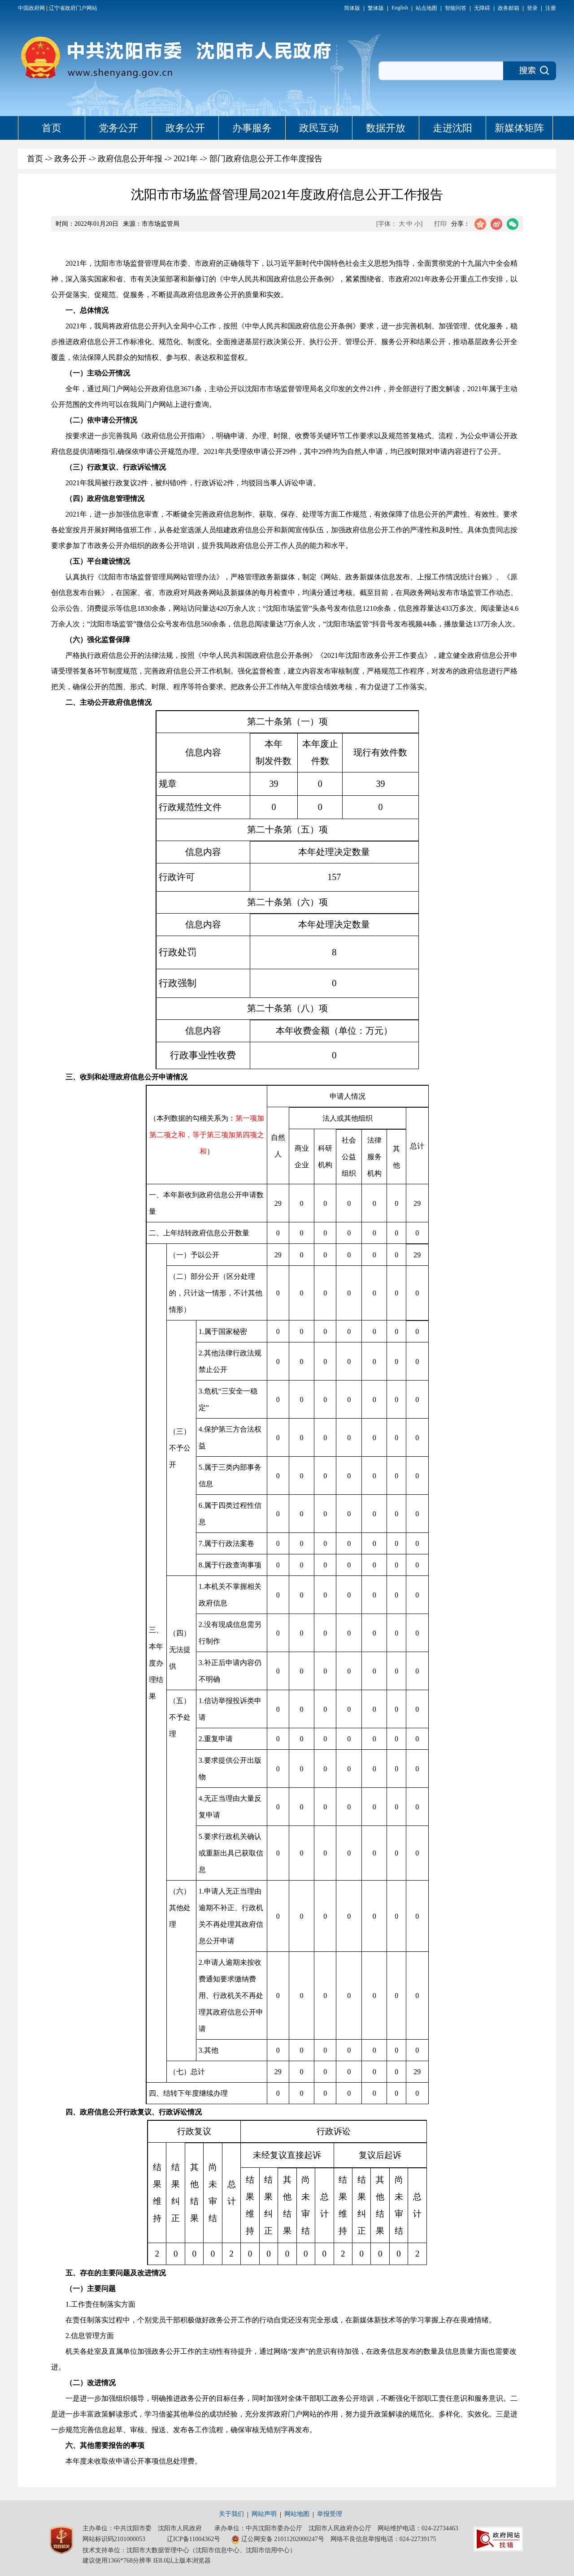  I want to click on 走进沈阳, so click(452, 128).